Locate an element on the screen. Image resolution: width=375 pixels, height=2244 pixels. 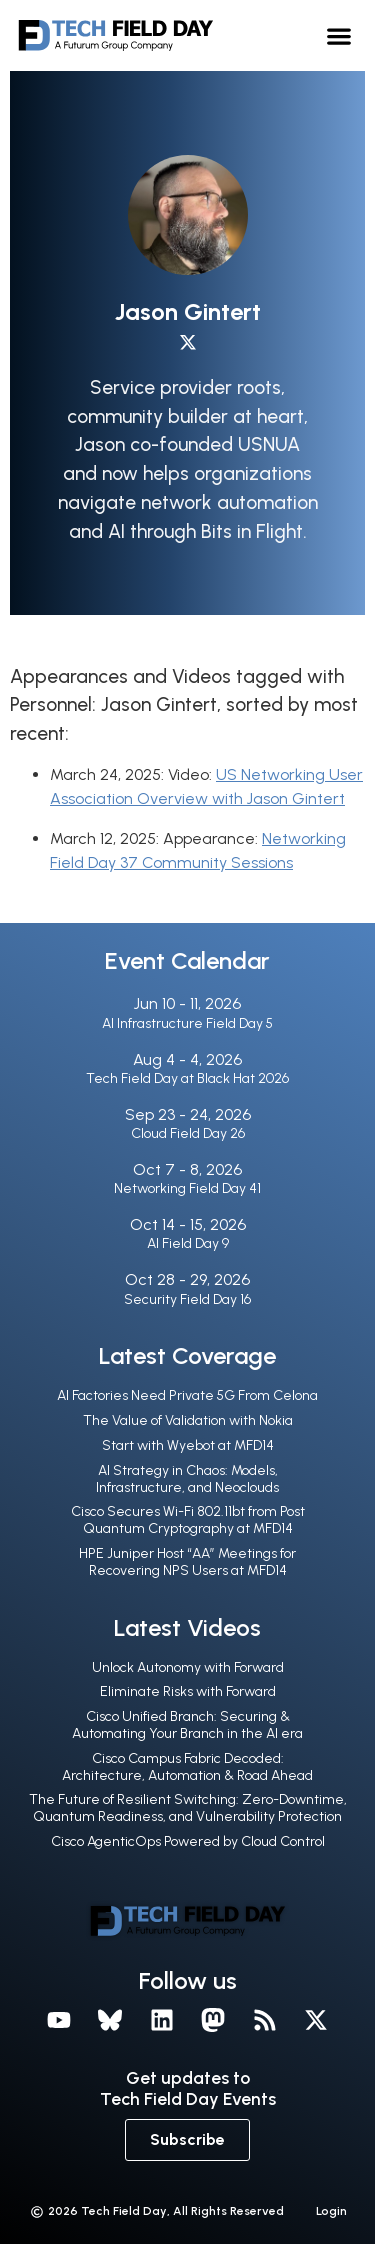
Security Field Day 16 is located at coordinates (187, 1299).